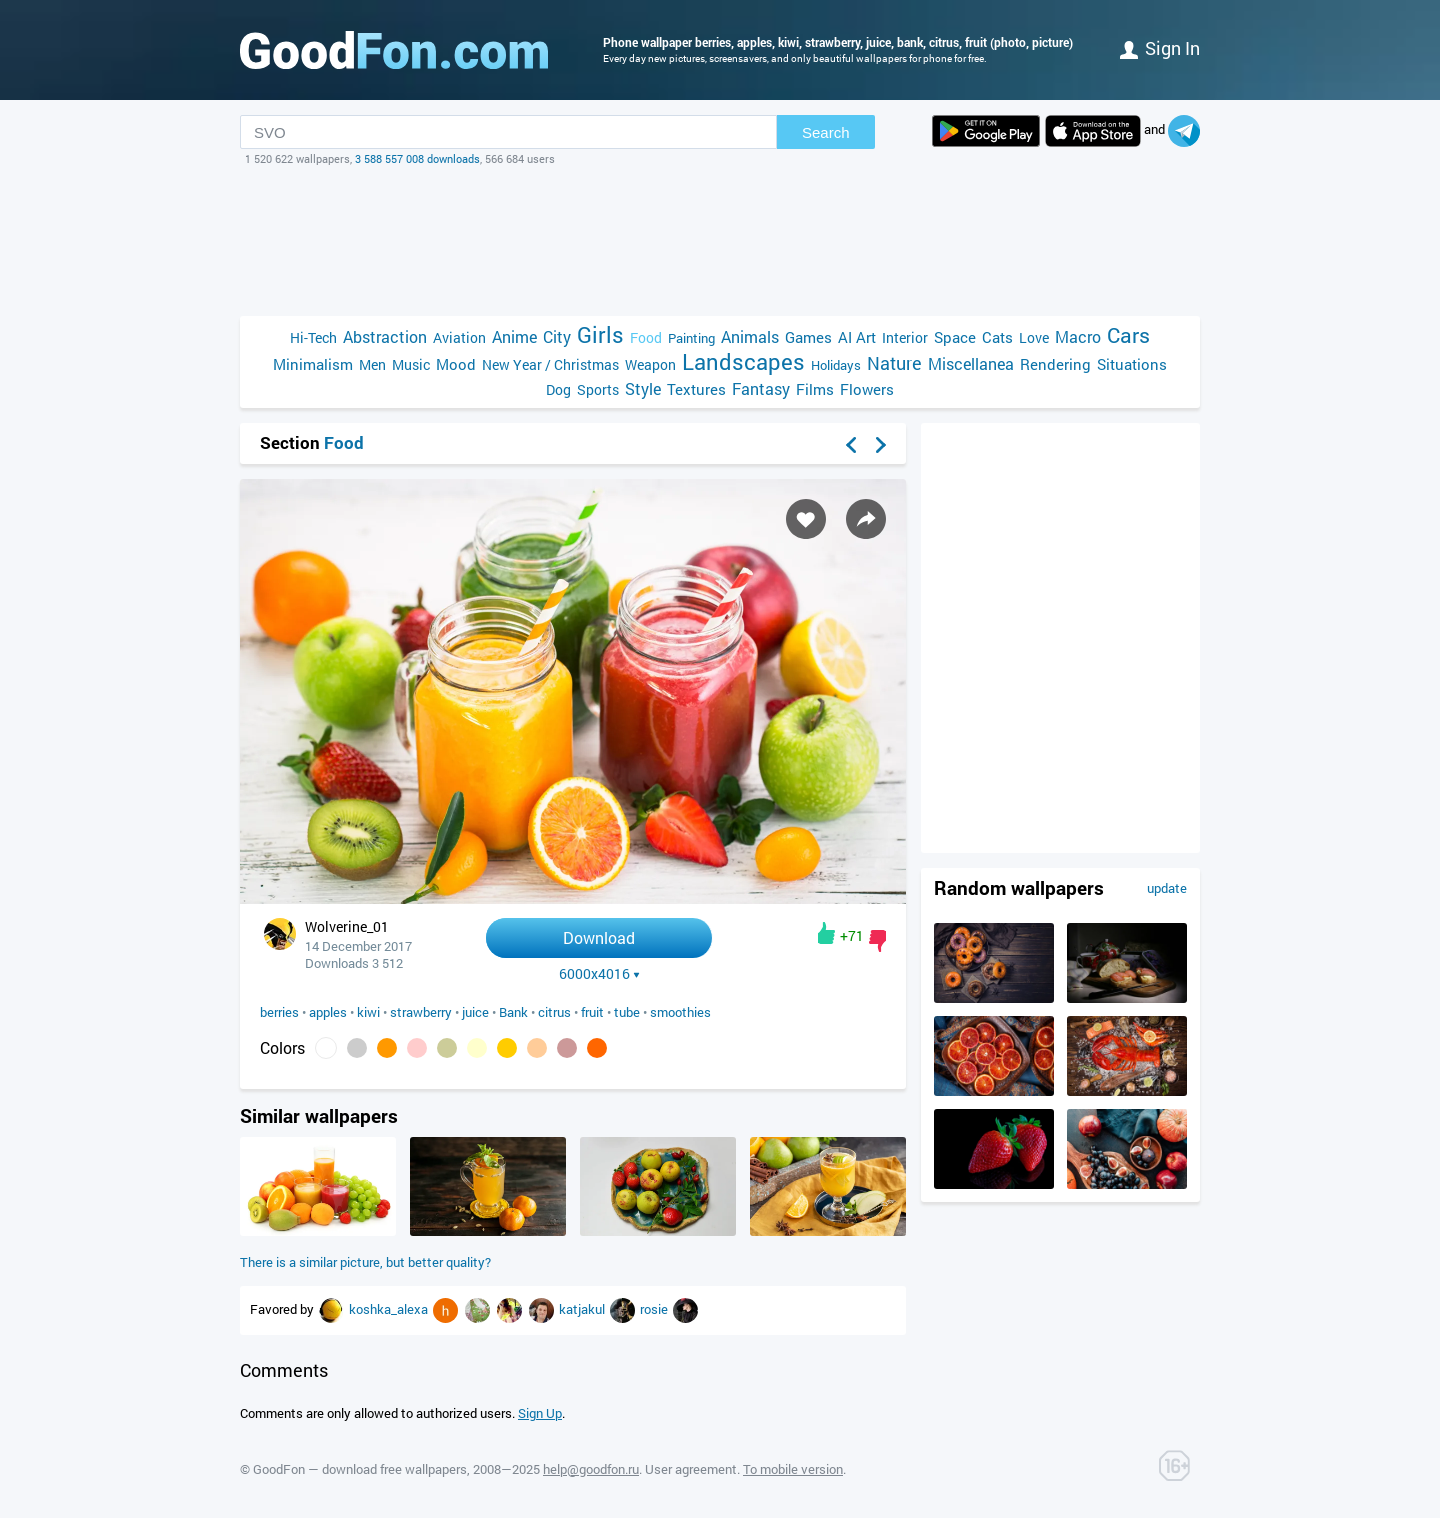  What do you see at coordinates (421, 1012) in the screenshot?
I see `strawberry` at bounding box center [421, 1012].